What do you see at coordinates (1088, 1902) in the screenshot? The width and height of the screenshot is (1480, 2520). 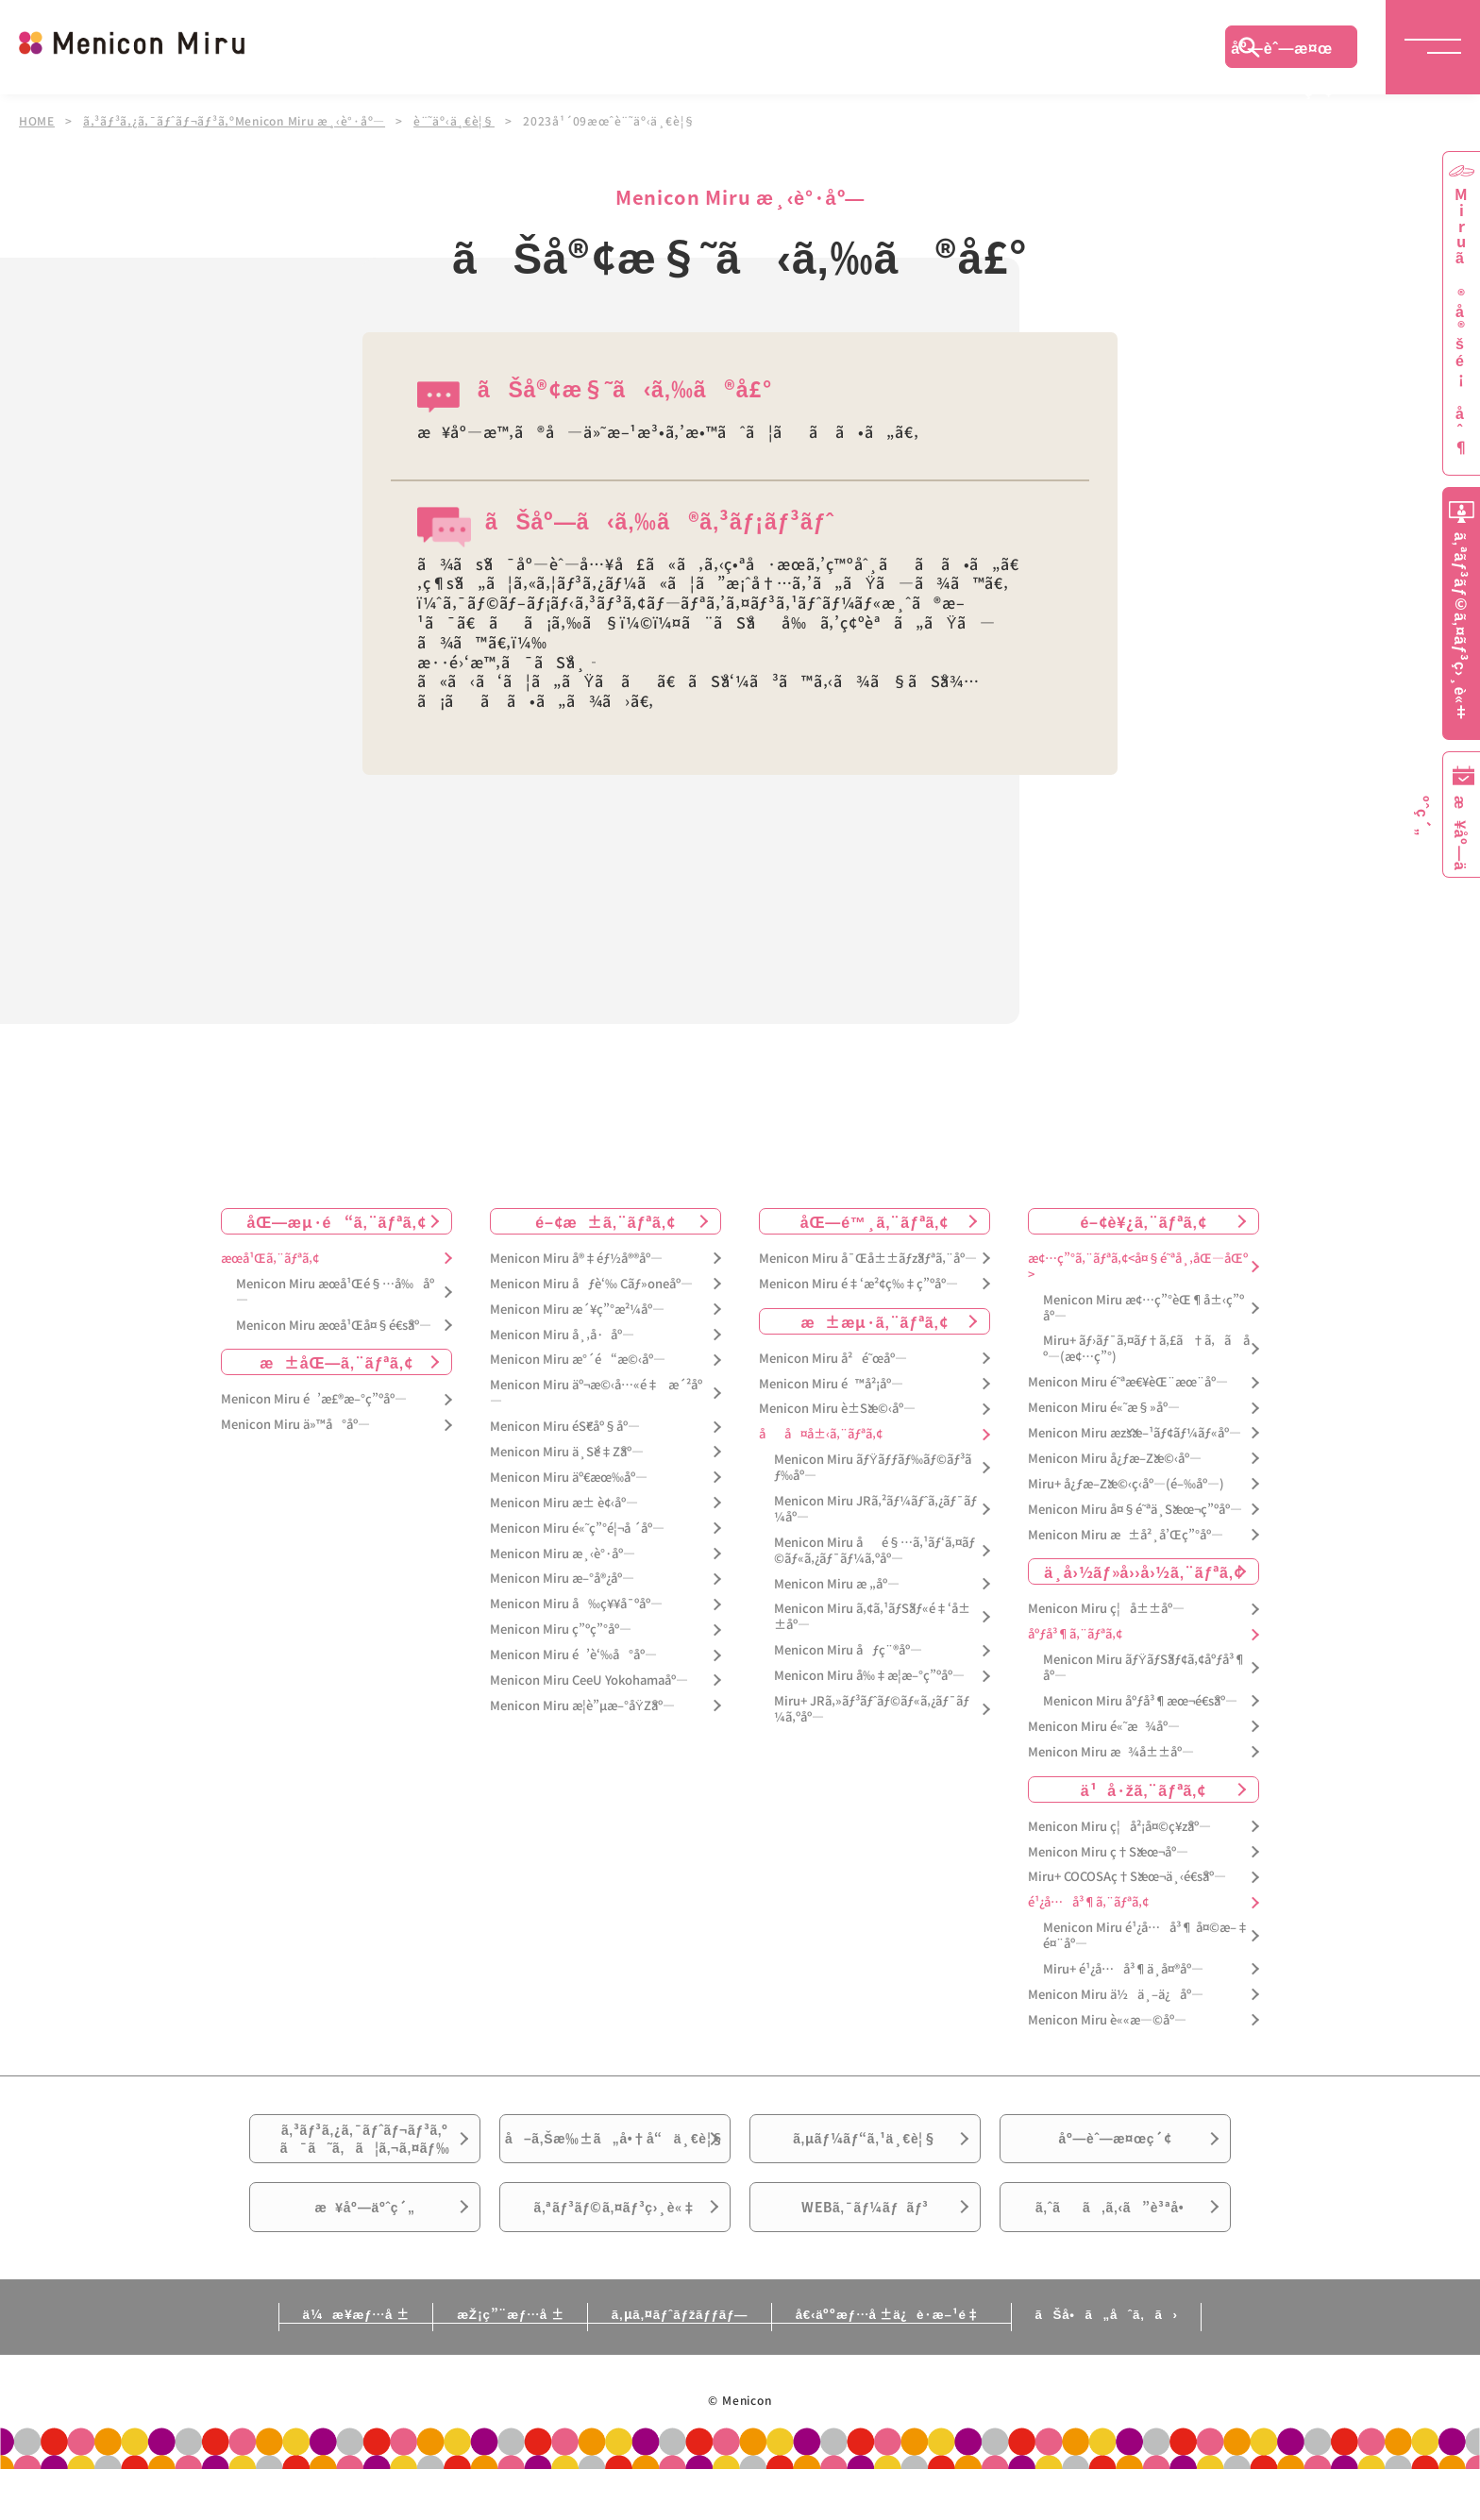 I see `é¹¿å…å³¶ã‚¨ãƒªã‚¢` at bounding box center [1088, 1902].